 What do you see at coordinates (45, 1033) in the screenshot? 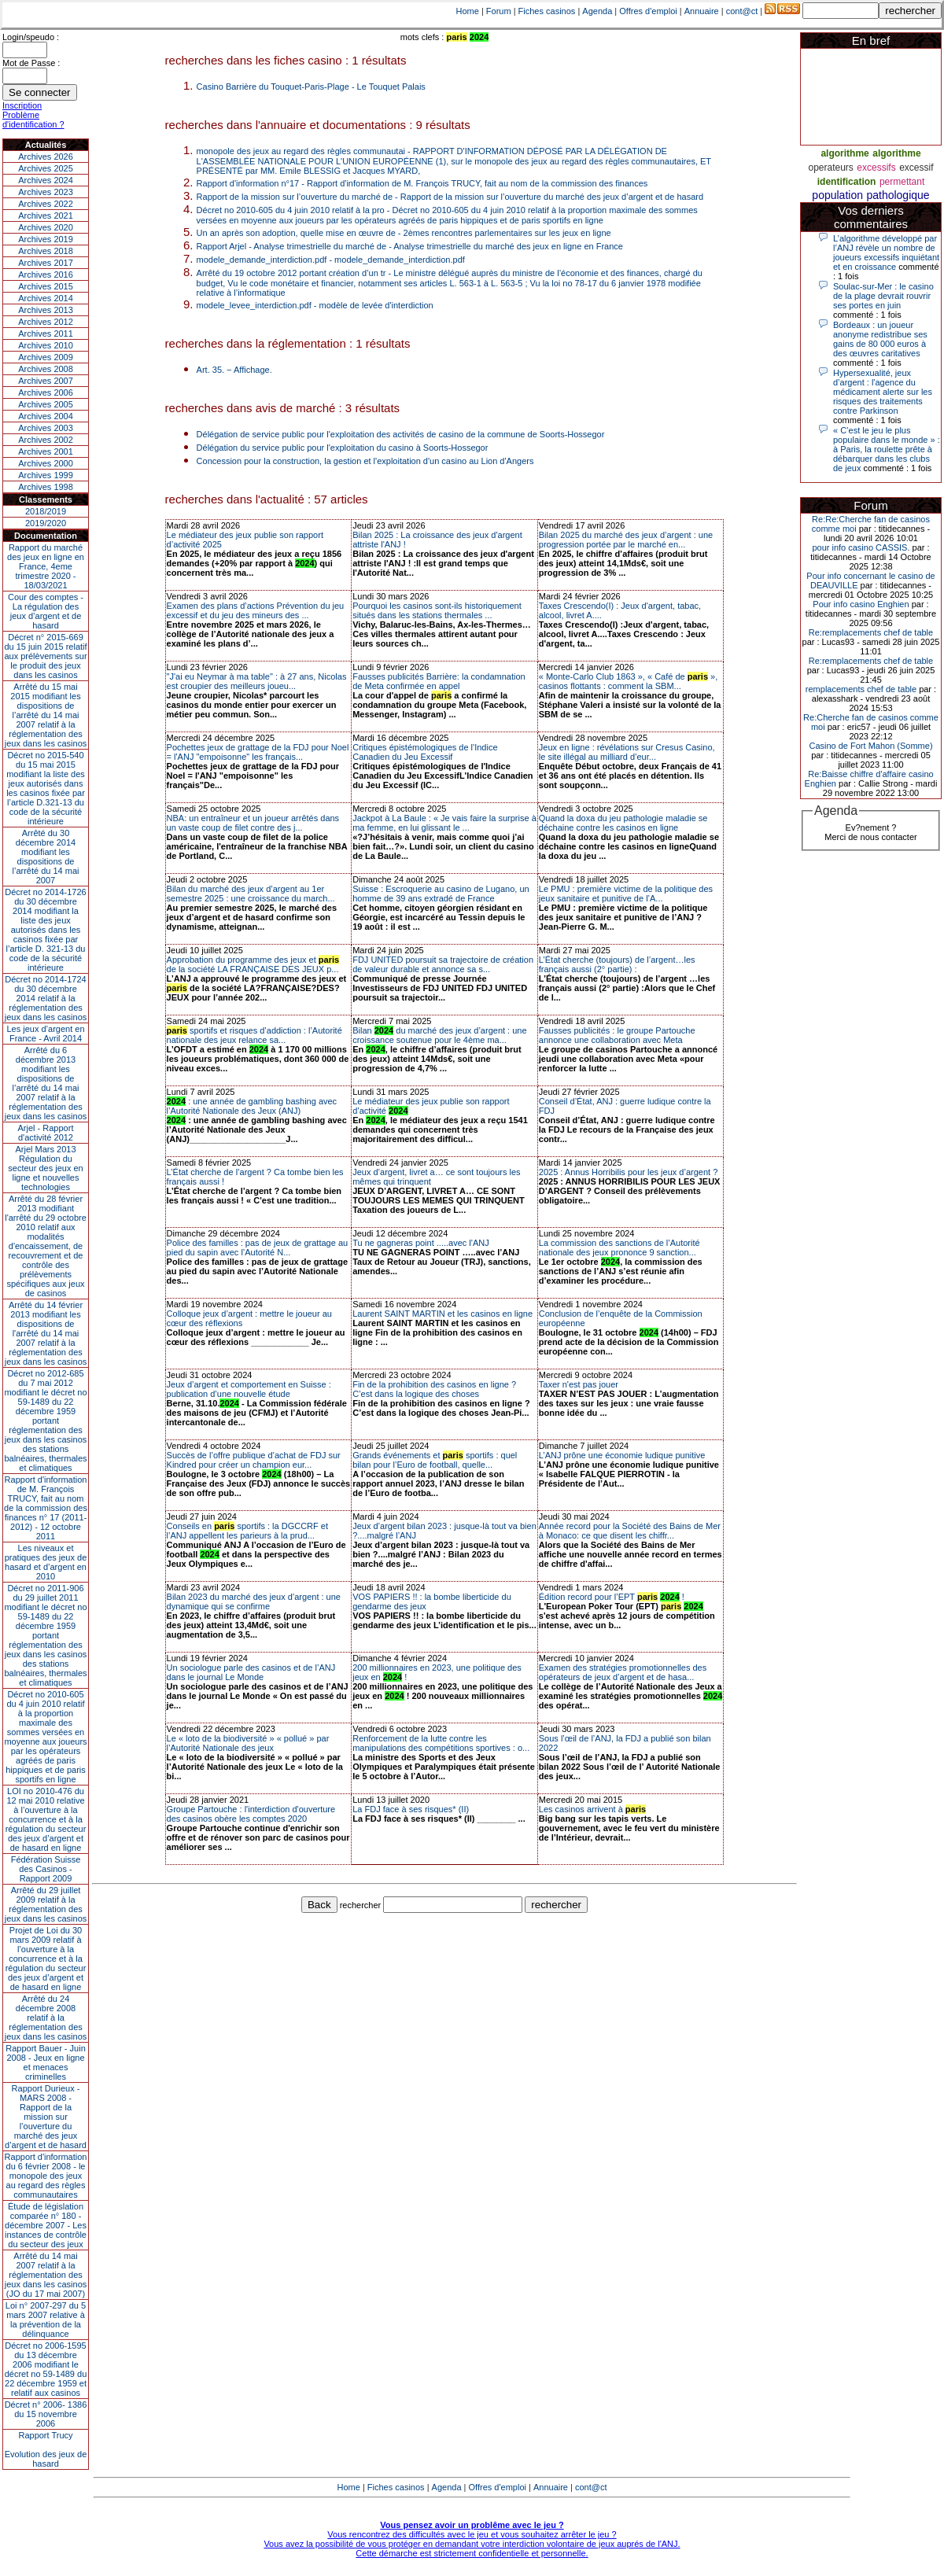
I see `Les jeux d’argent en France - Avril 2014` at bounding box center [45, 1033].